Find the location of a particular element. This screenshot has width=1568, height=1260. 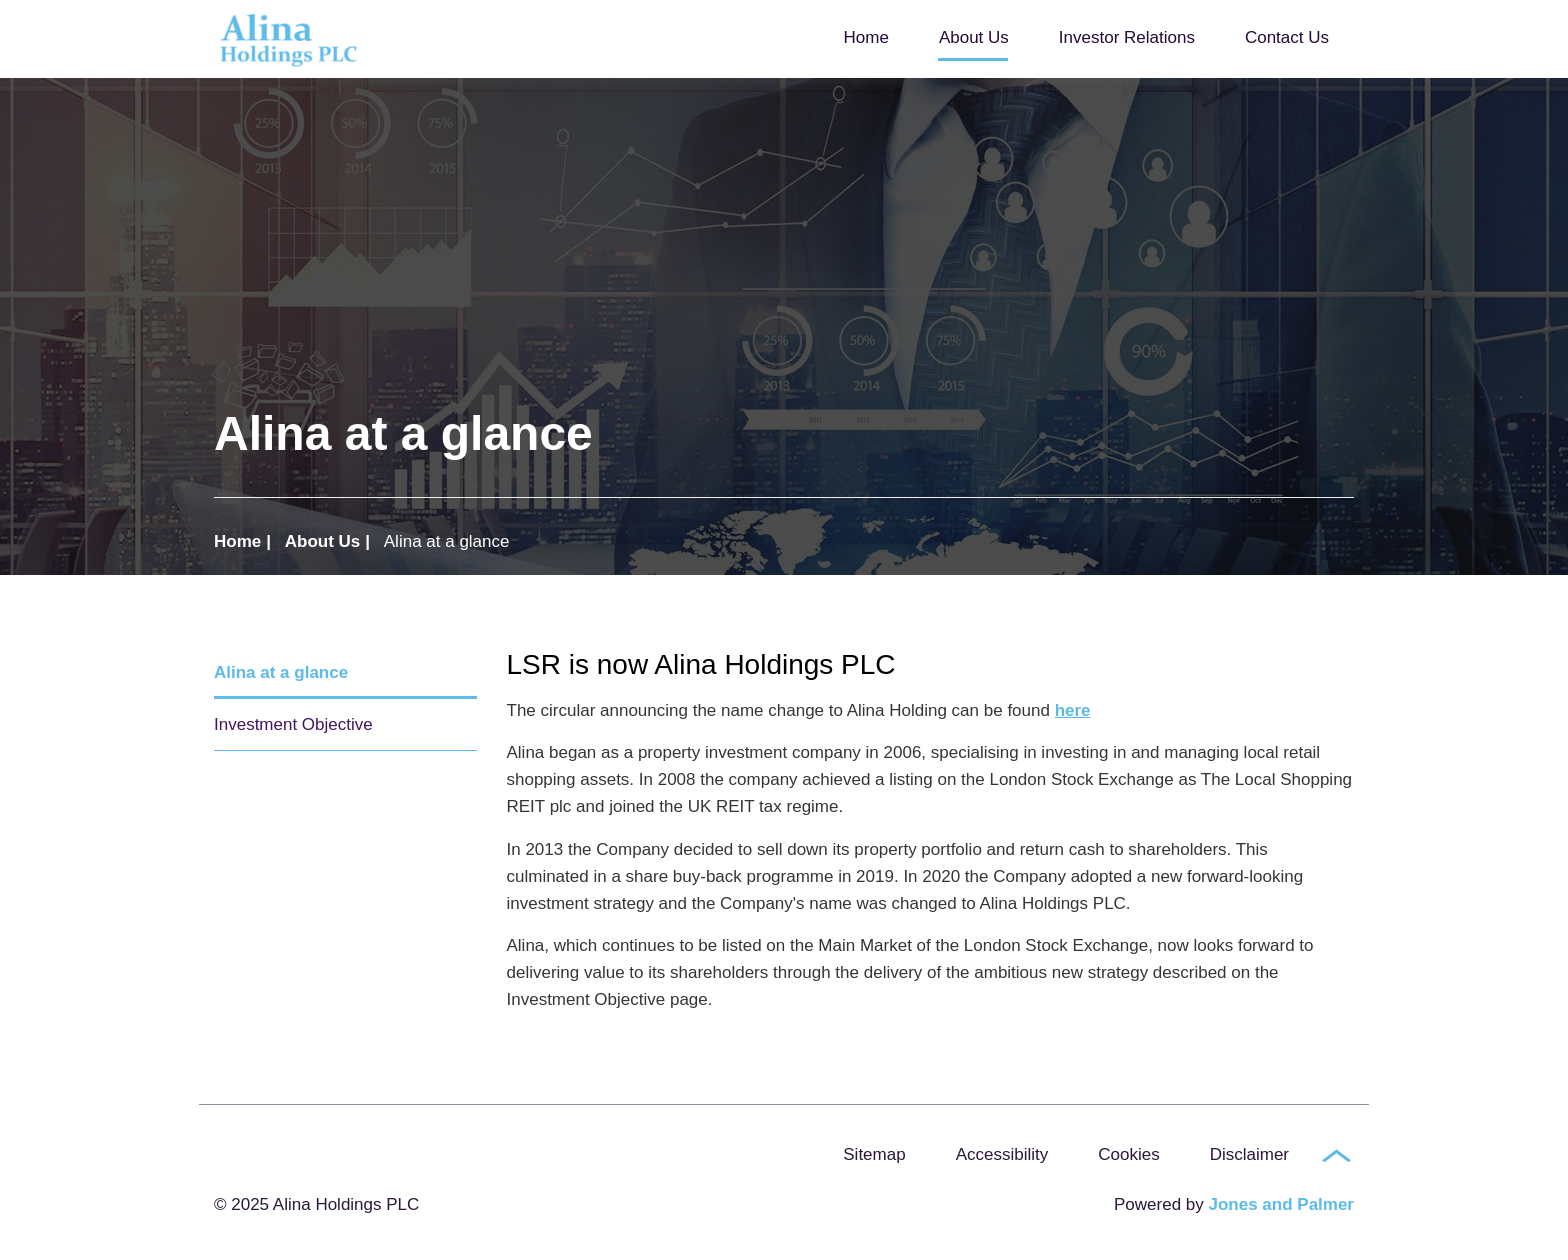

Investor Relations is located at coordinates (1127, 37).